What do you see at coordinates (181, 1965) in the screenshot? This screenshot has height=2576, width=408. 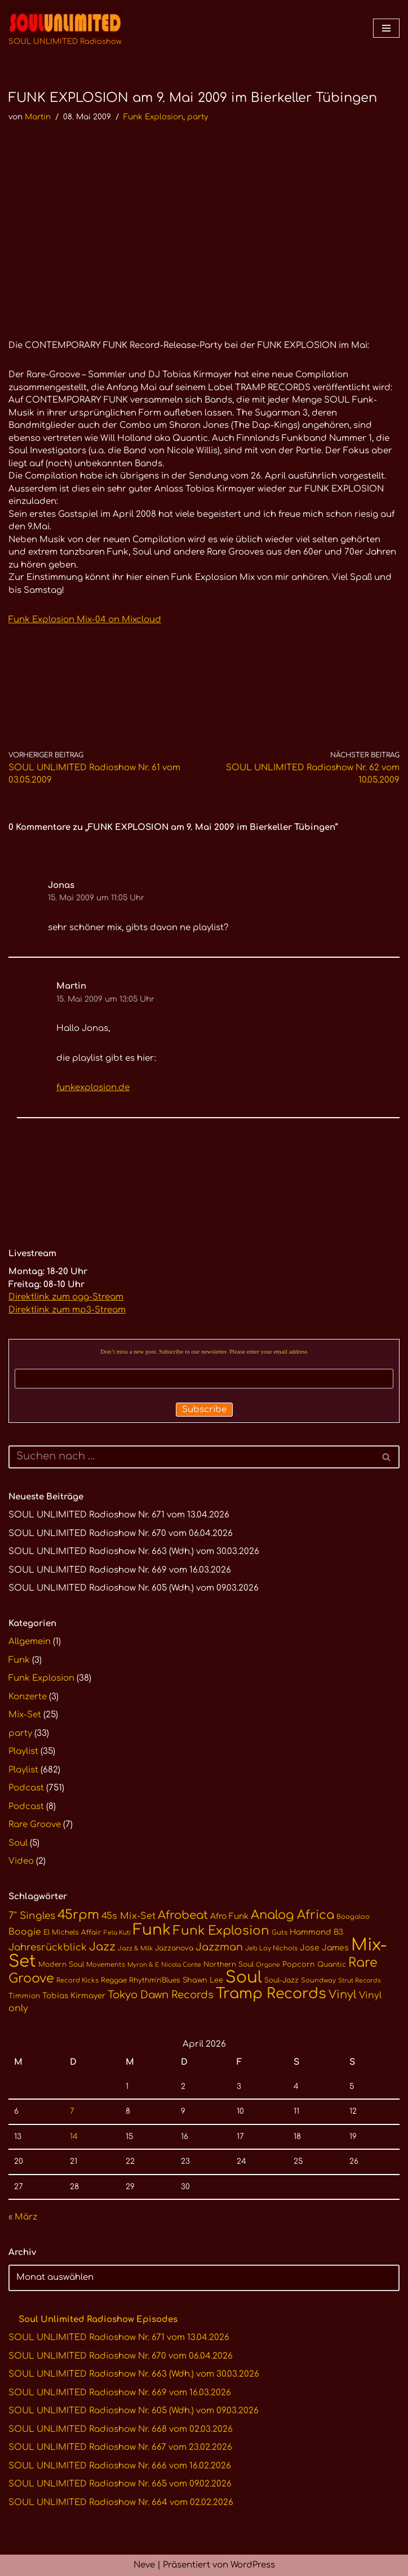 I see `Nicola Conte [Nicola Conte (9 Einträge)]` at bounding box center [181, 1965].